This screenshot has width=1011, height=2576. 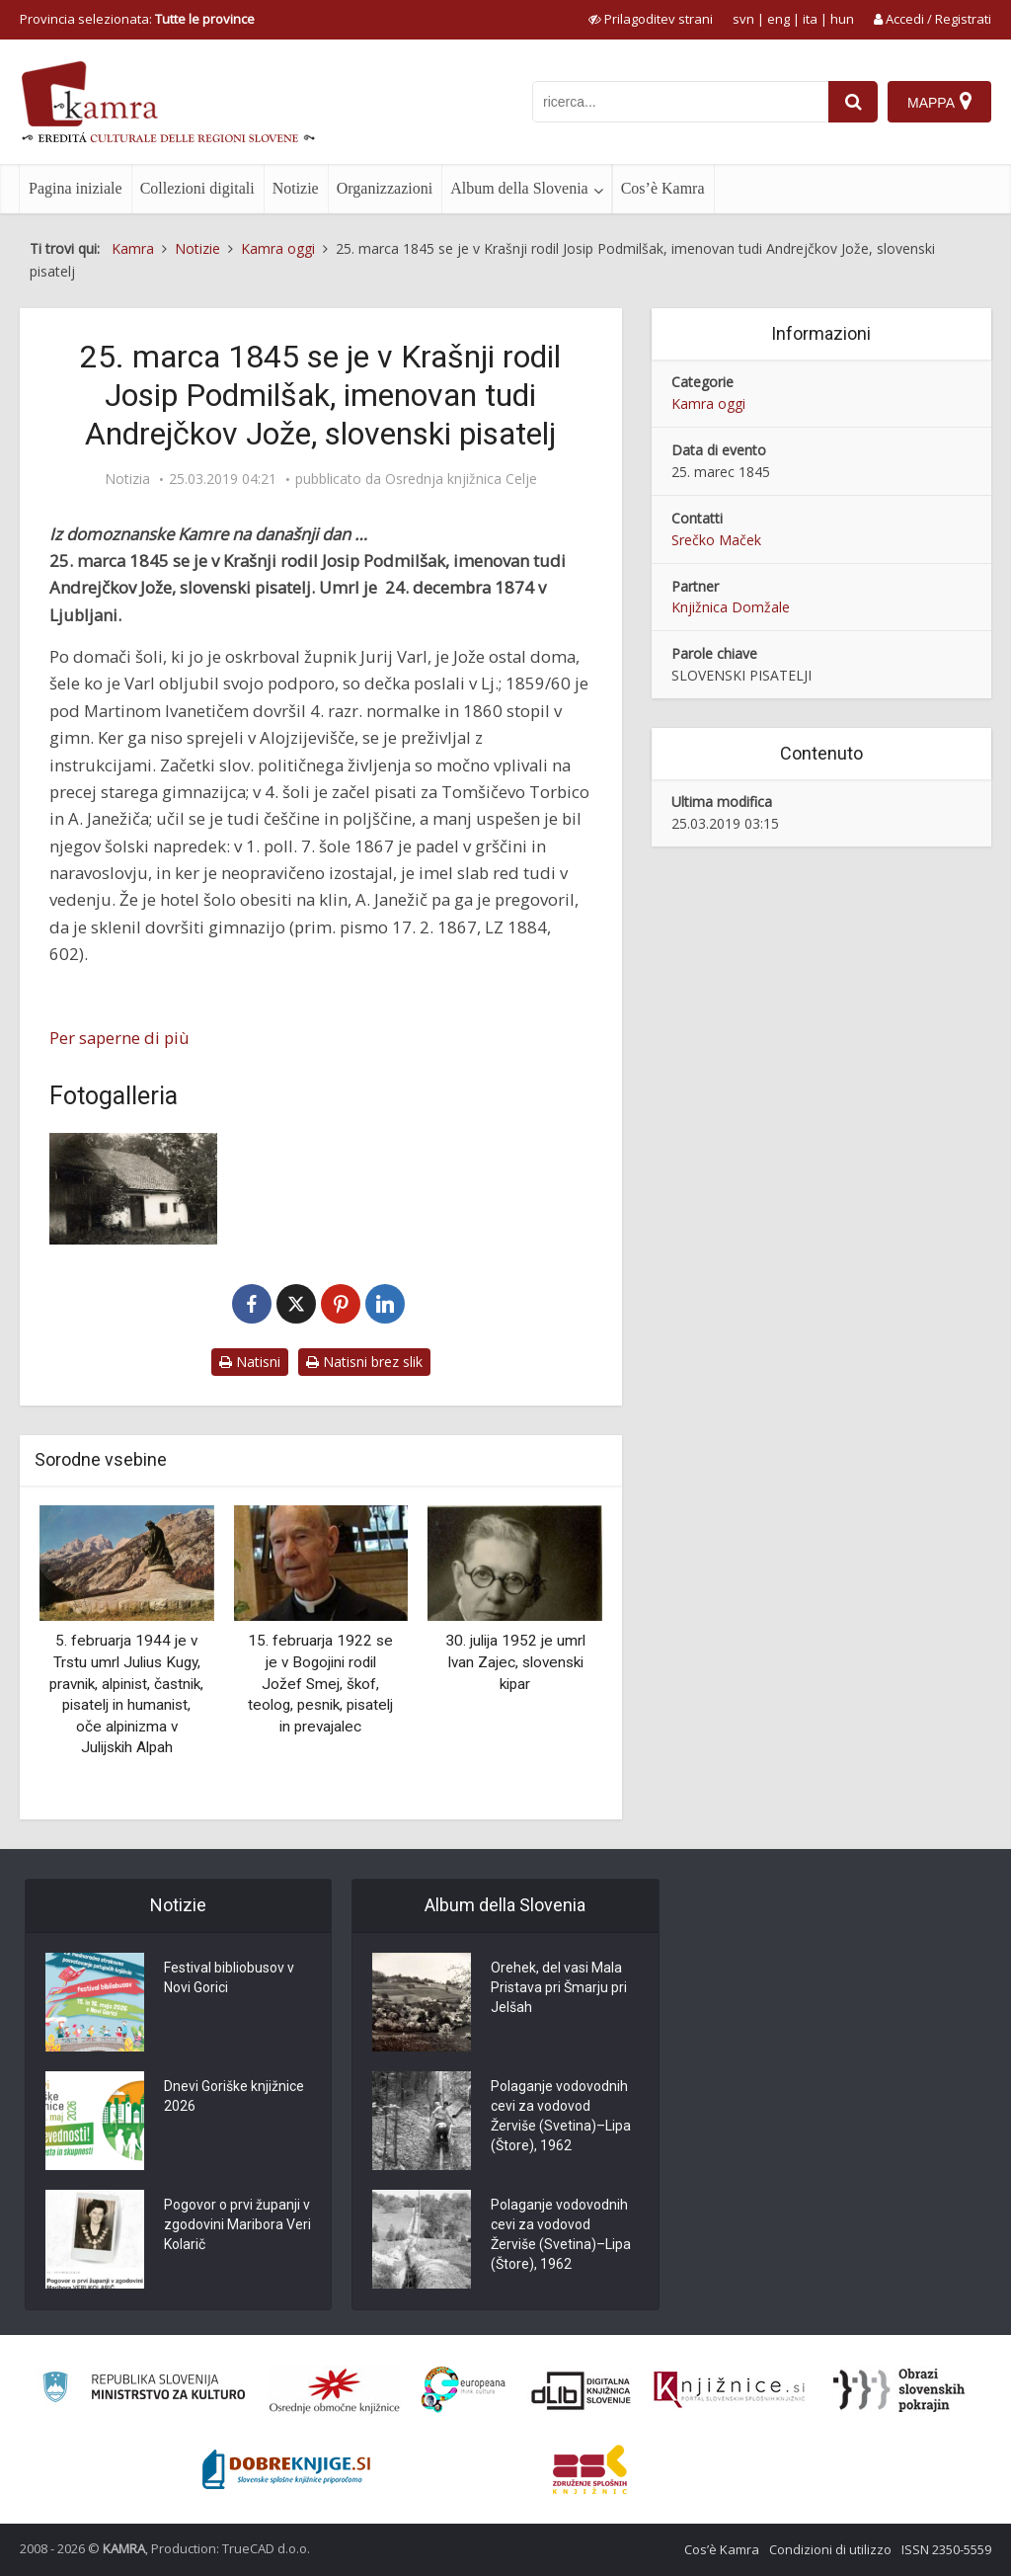 I want to click on 30. julija 1952 je umrl Ivan Zajec, slovenski kipar, so click(x=515, y=1662).